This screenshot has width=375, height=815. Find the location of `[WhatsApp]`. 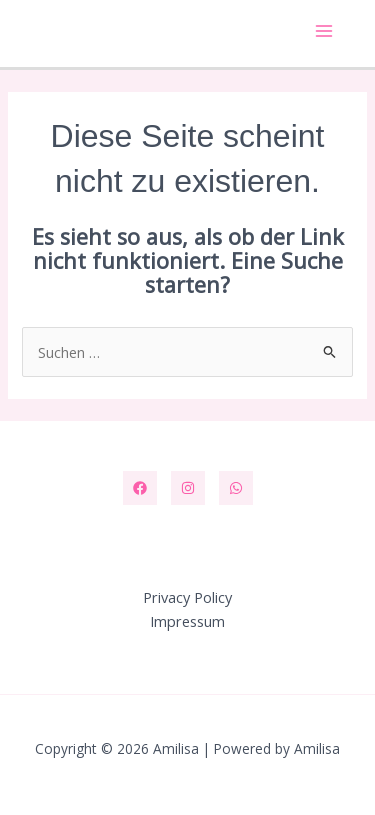

[WhatsApp] is located at coordinates (236, 488).